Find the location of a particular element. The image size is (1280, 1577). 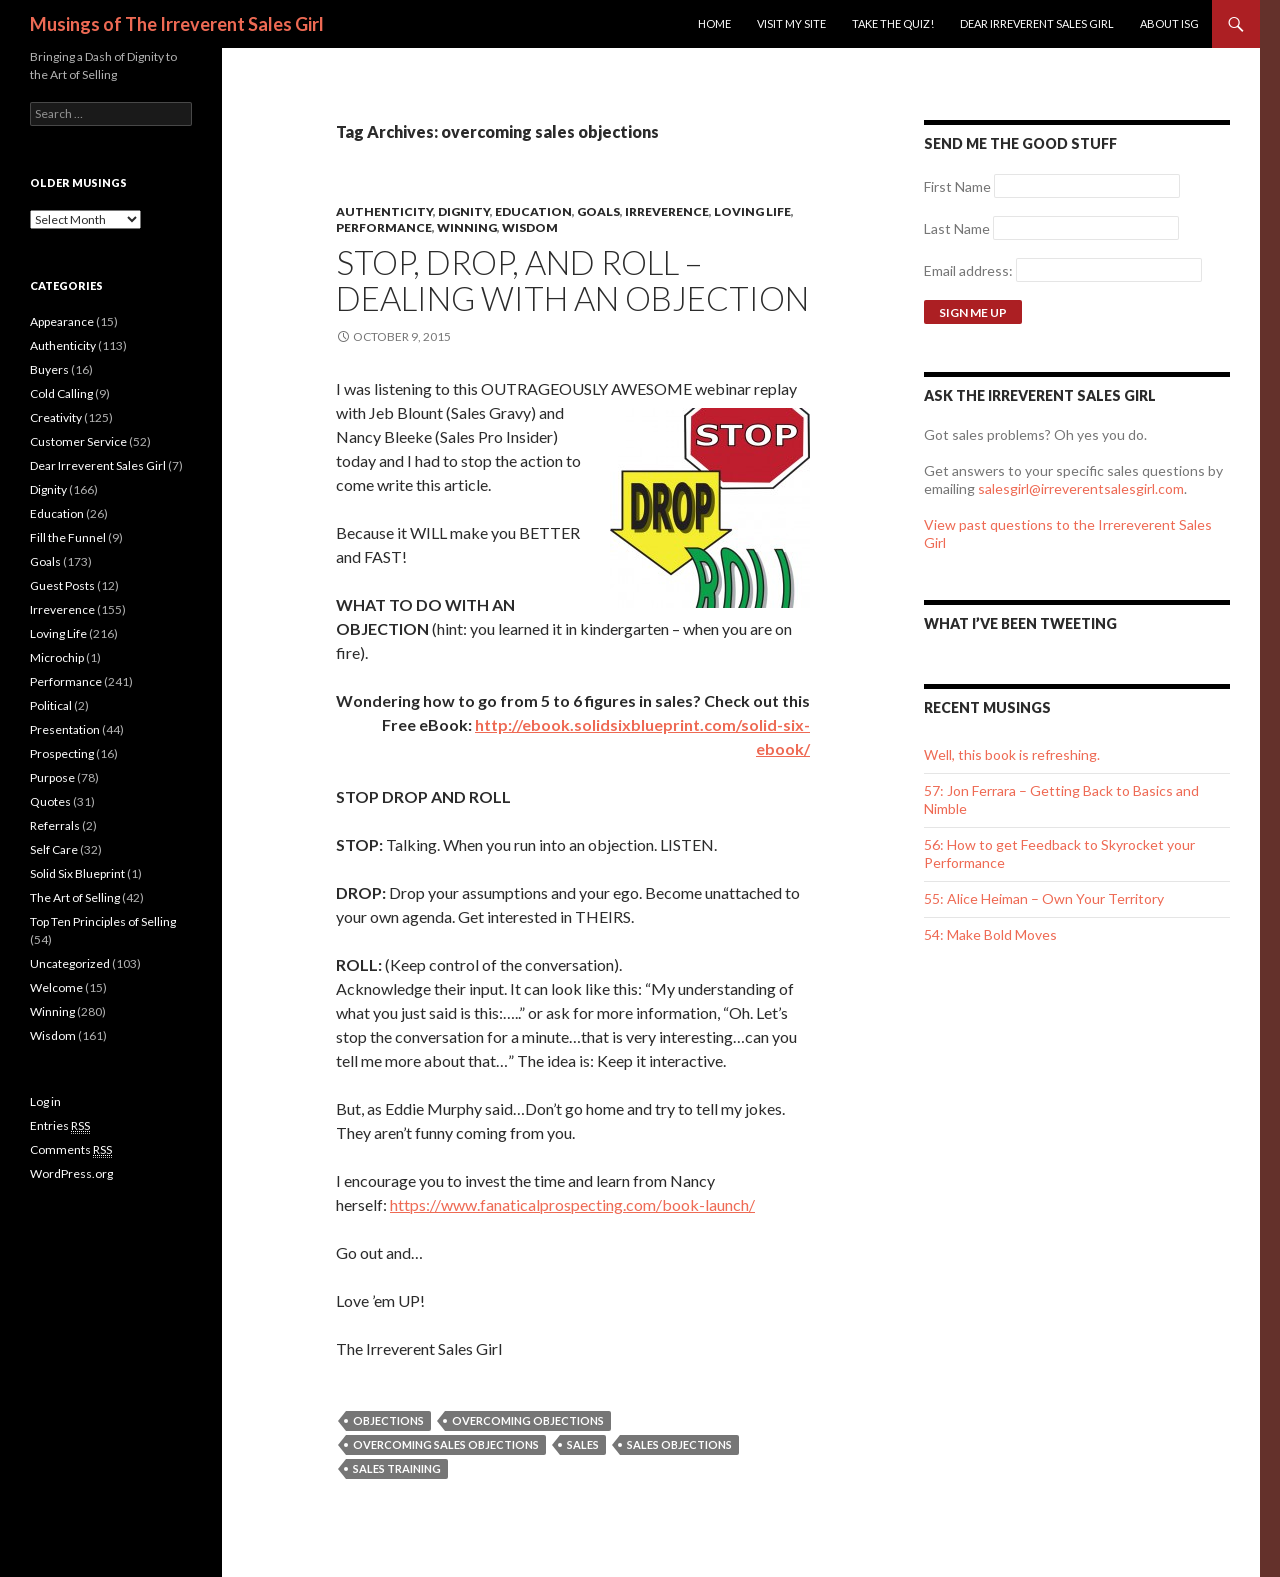

Well, this book is refreshing. is located at coordinates (1012, 754).